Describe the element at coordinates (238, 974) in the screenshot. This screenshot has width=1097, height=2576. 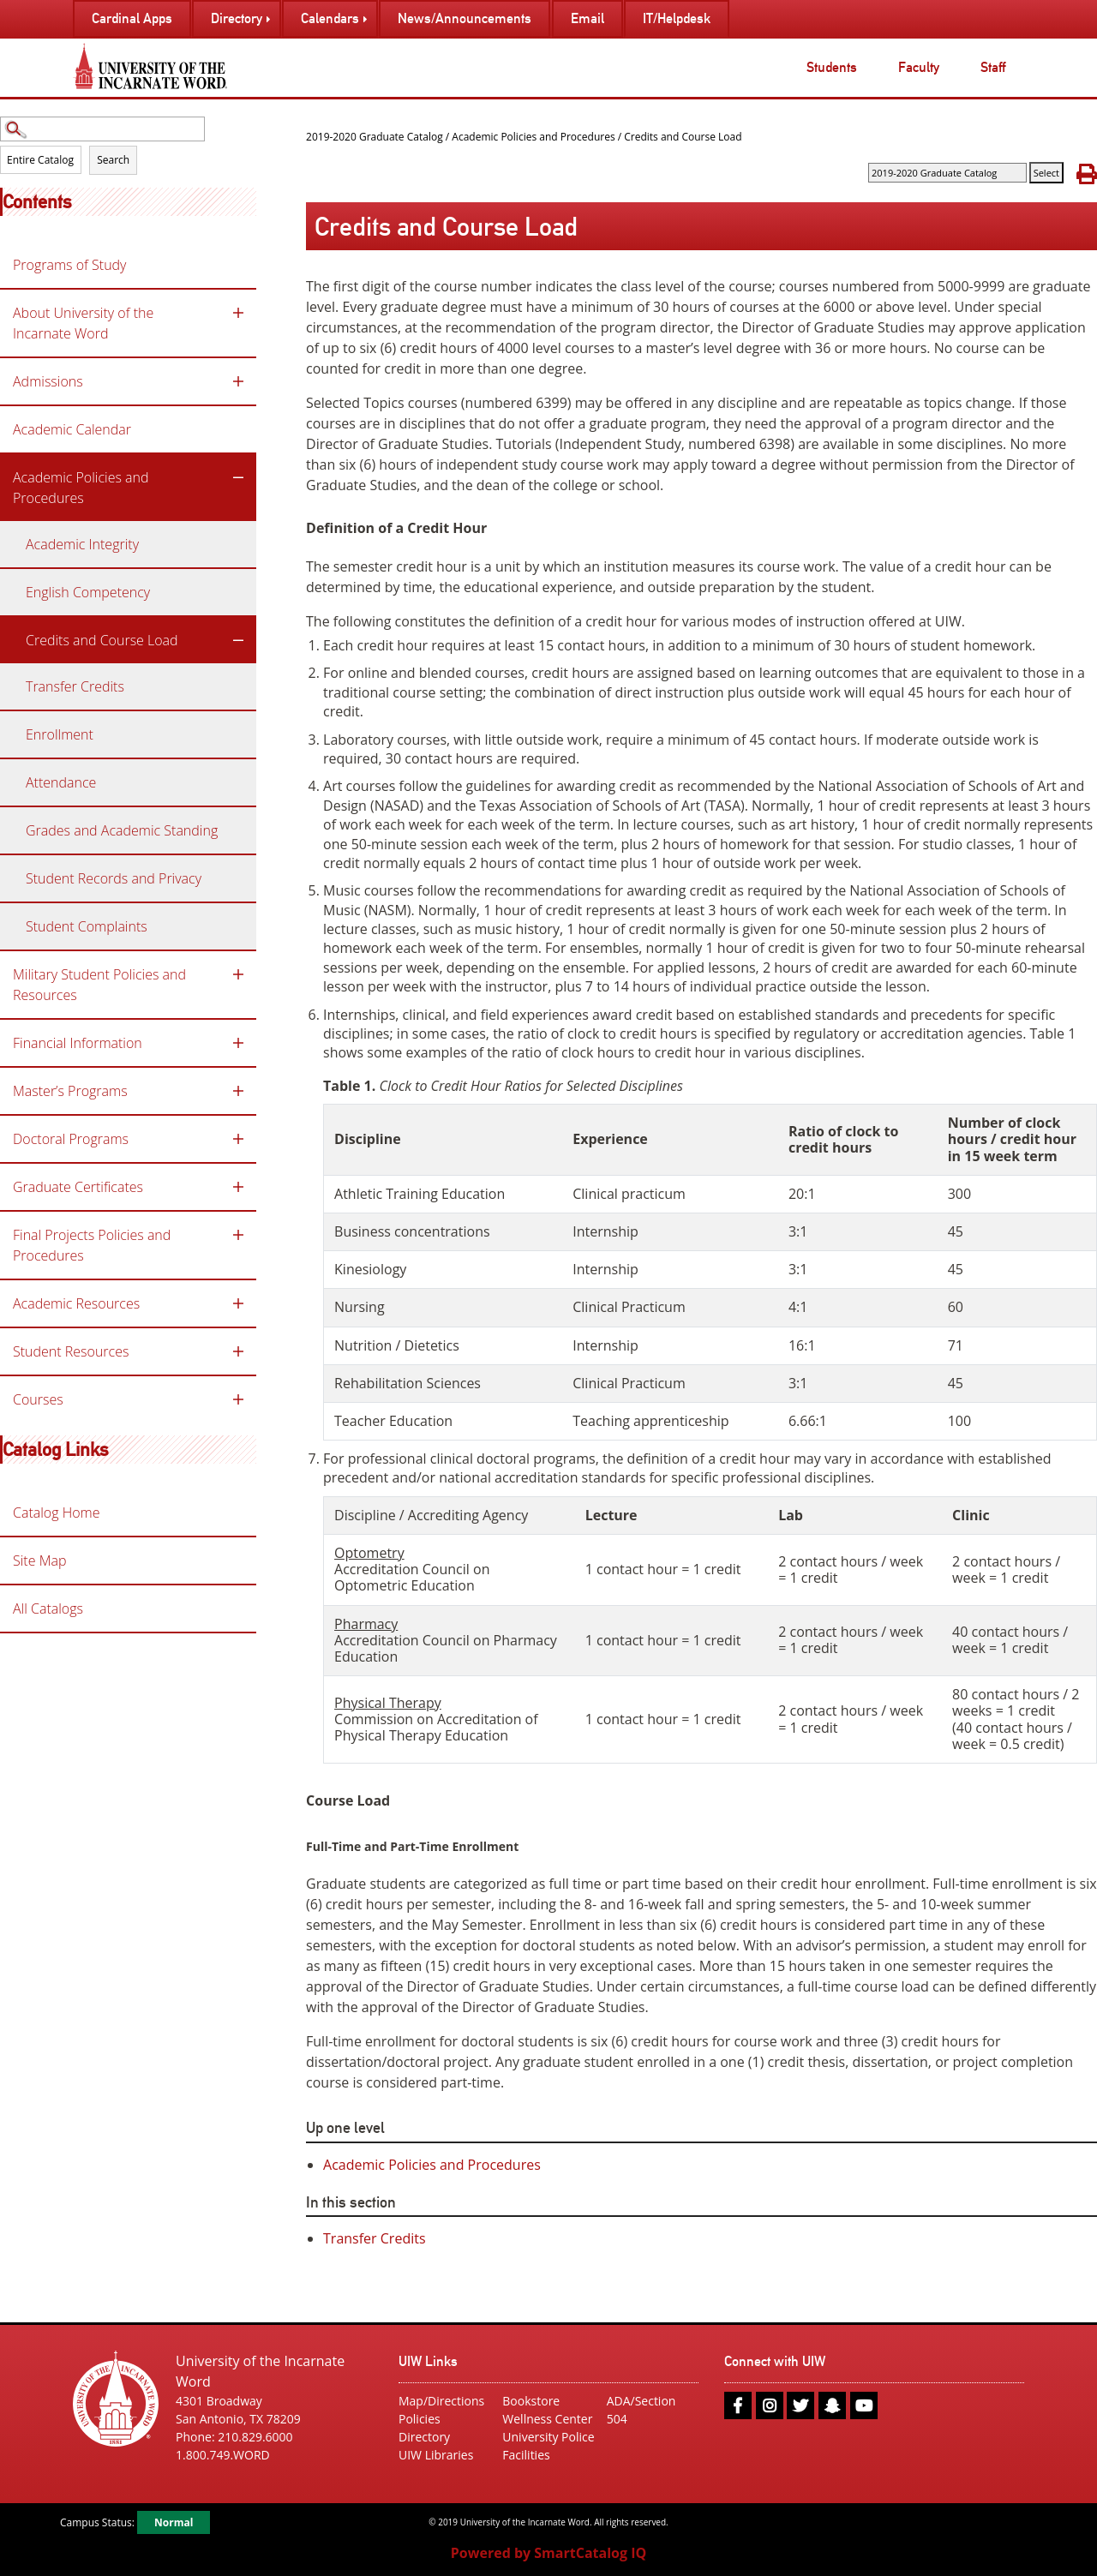
I see `[Show More of Military Student Policies and Resources]` at that location.